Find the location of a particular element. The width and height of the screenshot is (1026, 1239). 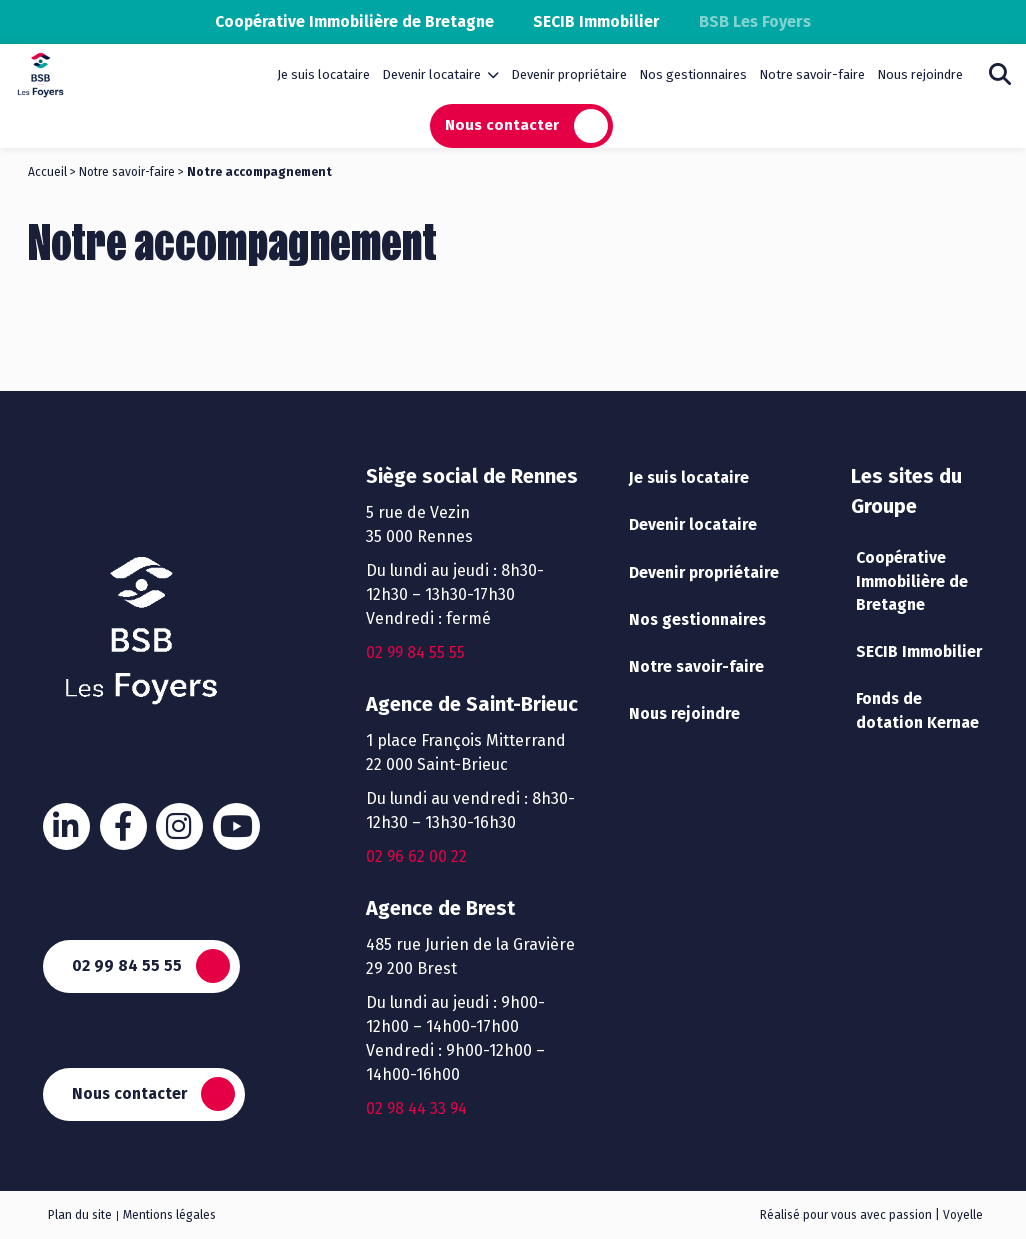

Fonds de dotation Kernae is located at coordinates (920, 713).